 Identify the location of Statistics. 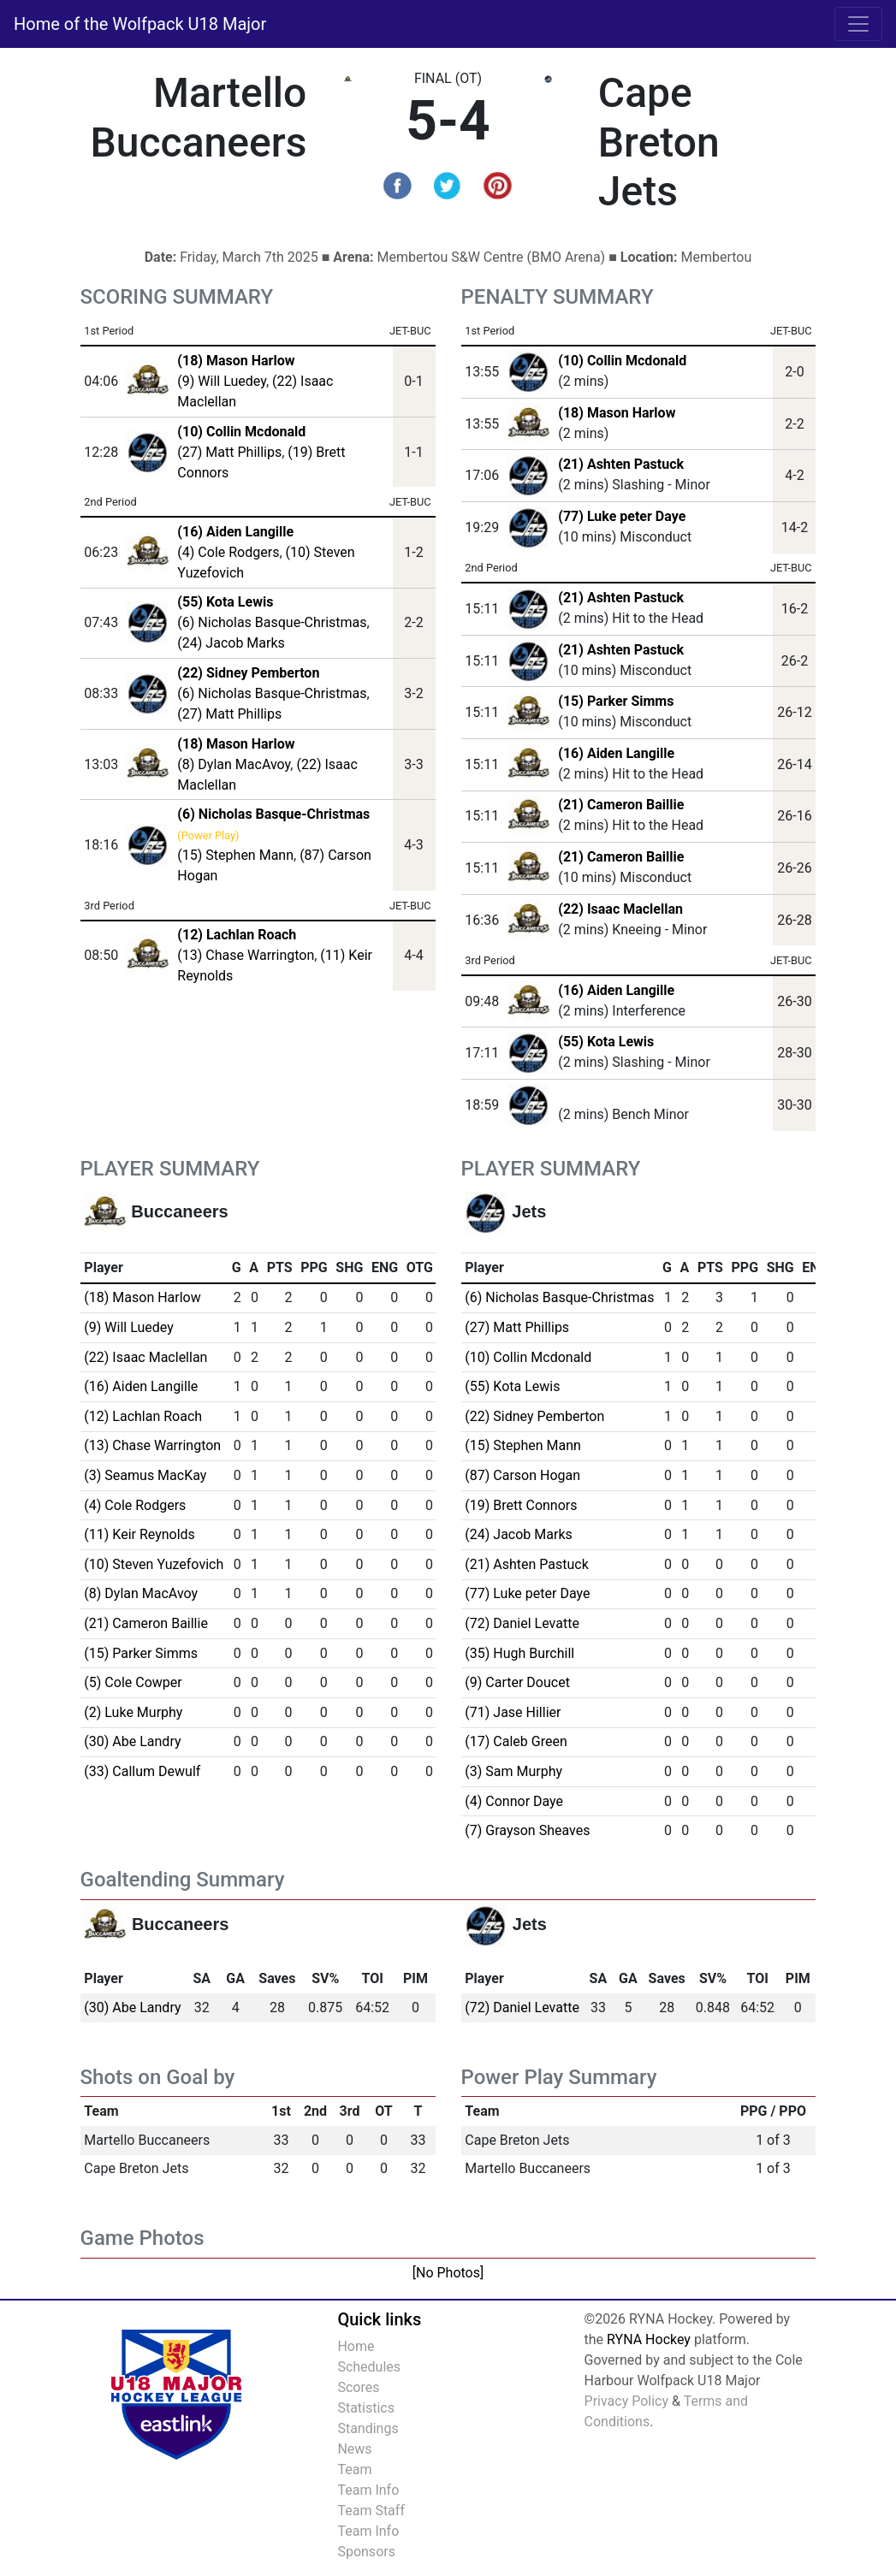
(366, 2408).